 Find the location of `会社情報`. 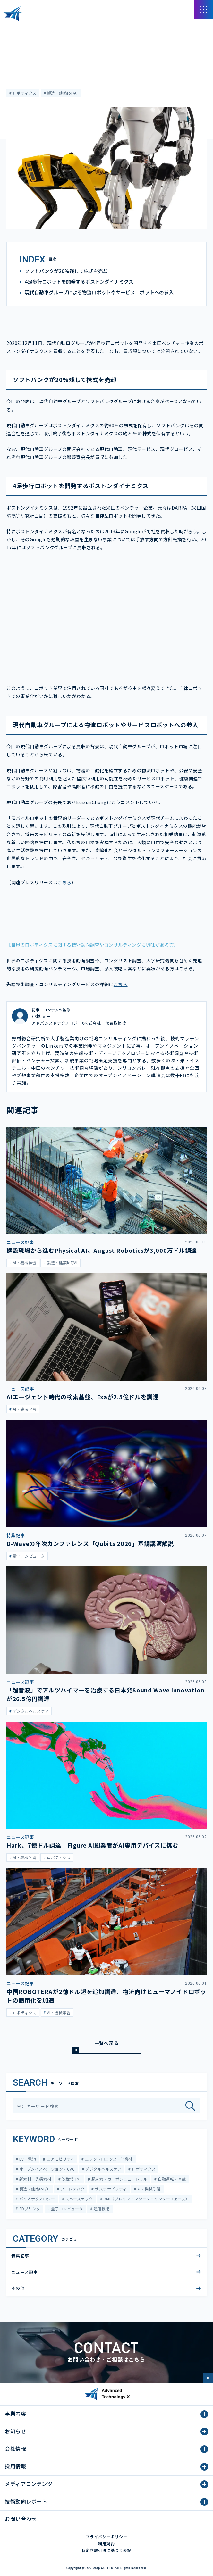

会社情報 is located at coordinates (15, 2448).